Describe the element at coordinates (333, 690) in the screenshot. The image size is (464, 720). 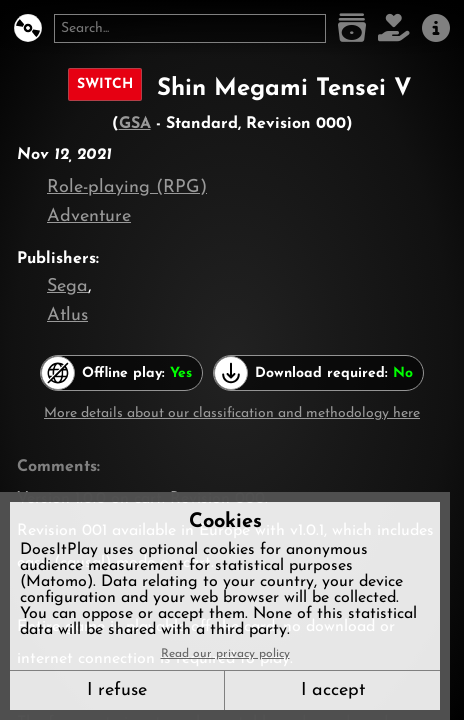
I see `I accept` at that location.